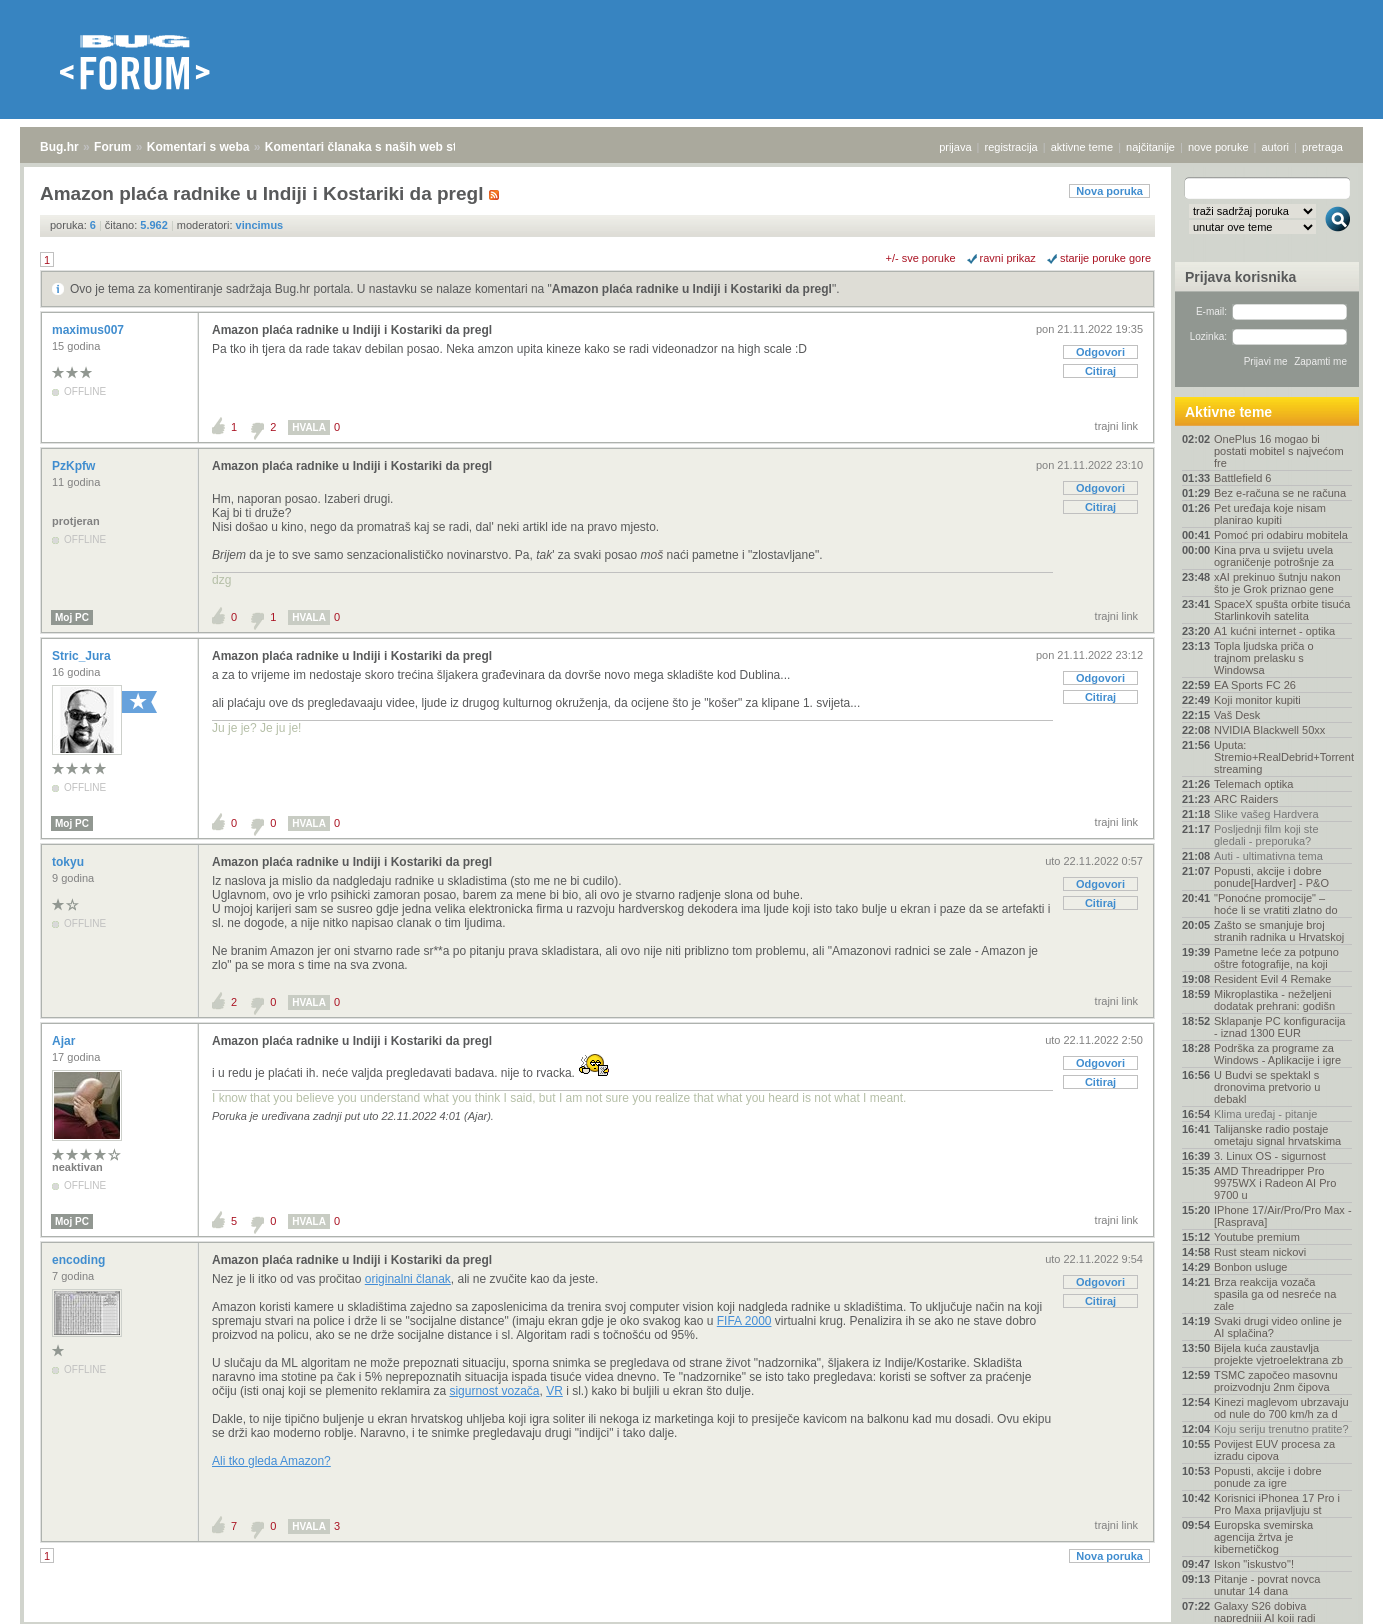 The height and width of the screenshot is (1624, 1383). What do you see at coordinates (1218, 147) in the screenshot?
I see `nove poruke` at bounding box center [1218, 147].